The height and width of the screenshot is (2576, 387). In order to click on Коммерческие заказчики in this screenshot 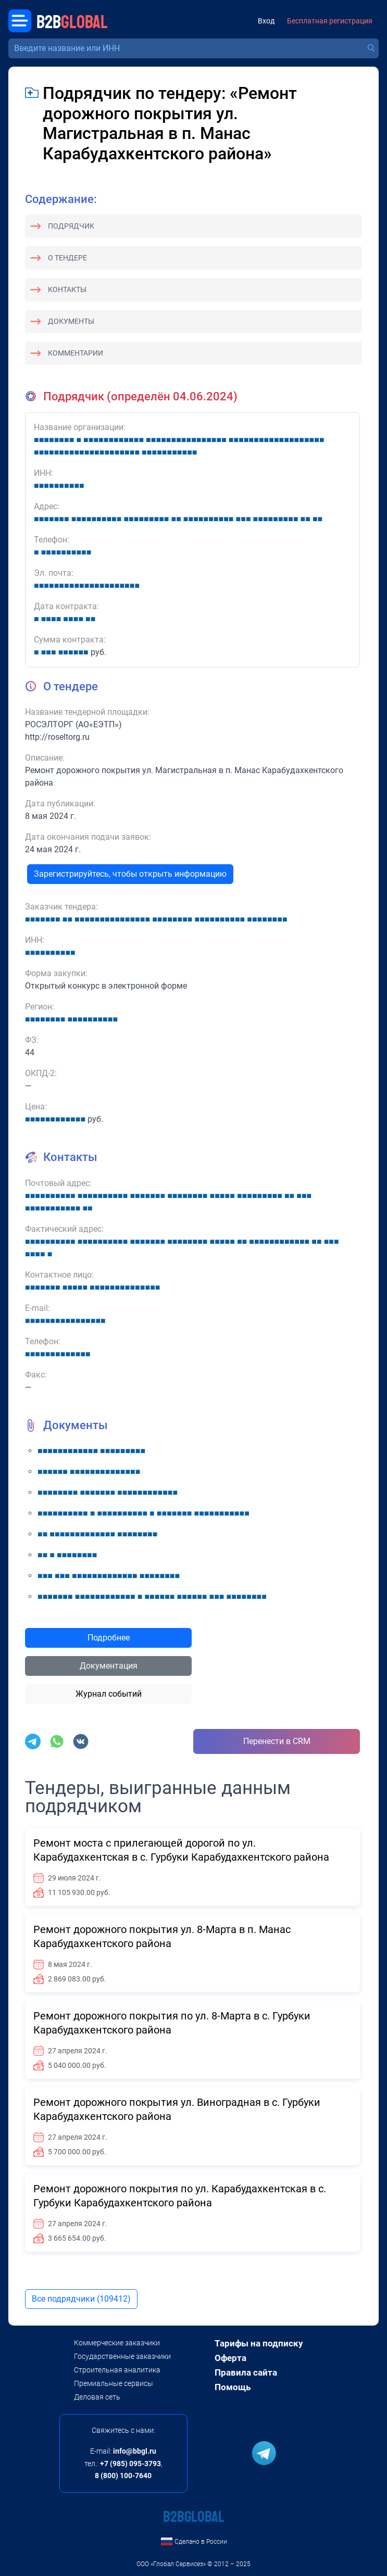, I will do `click(117, 2343)`.